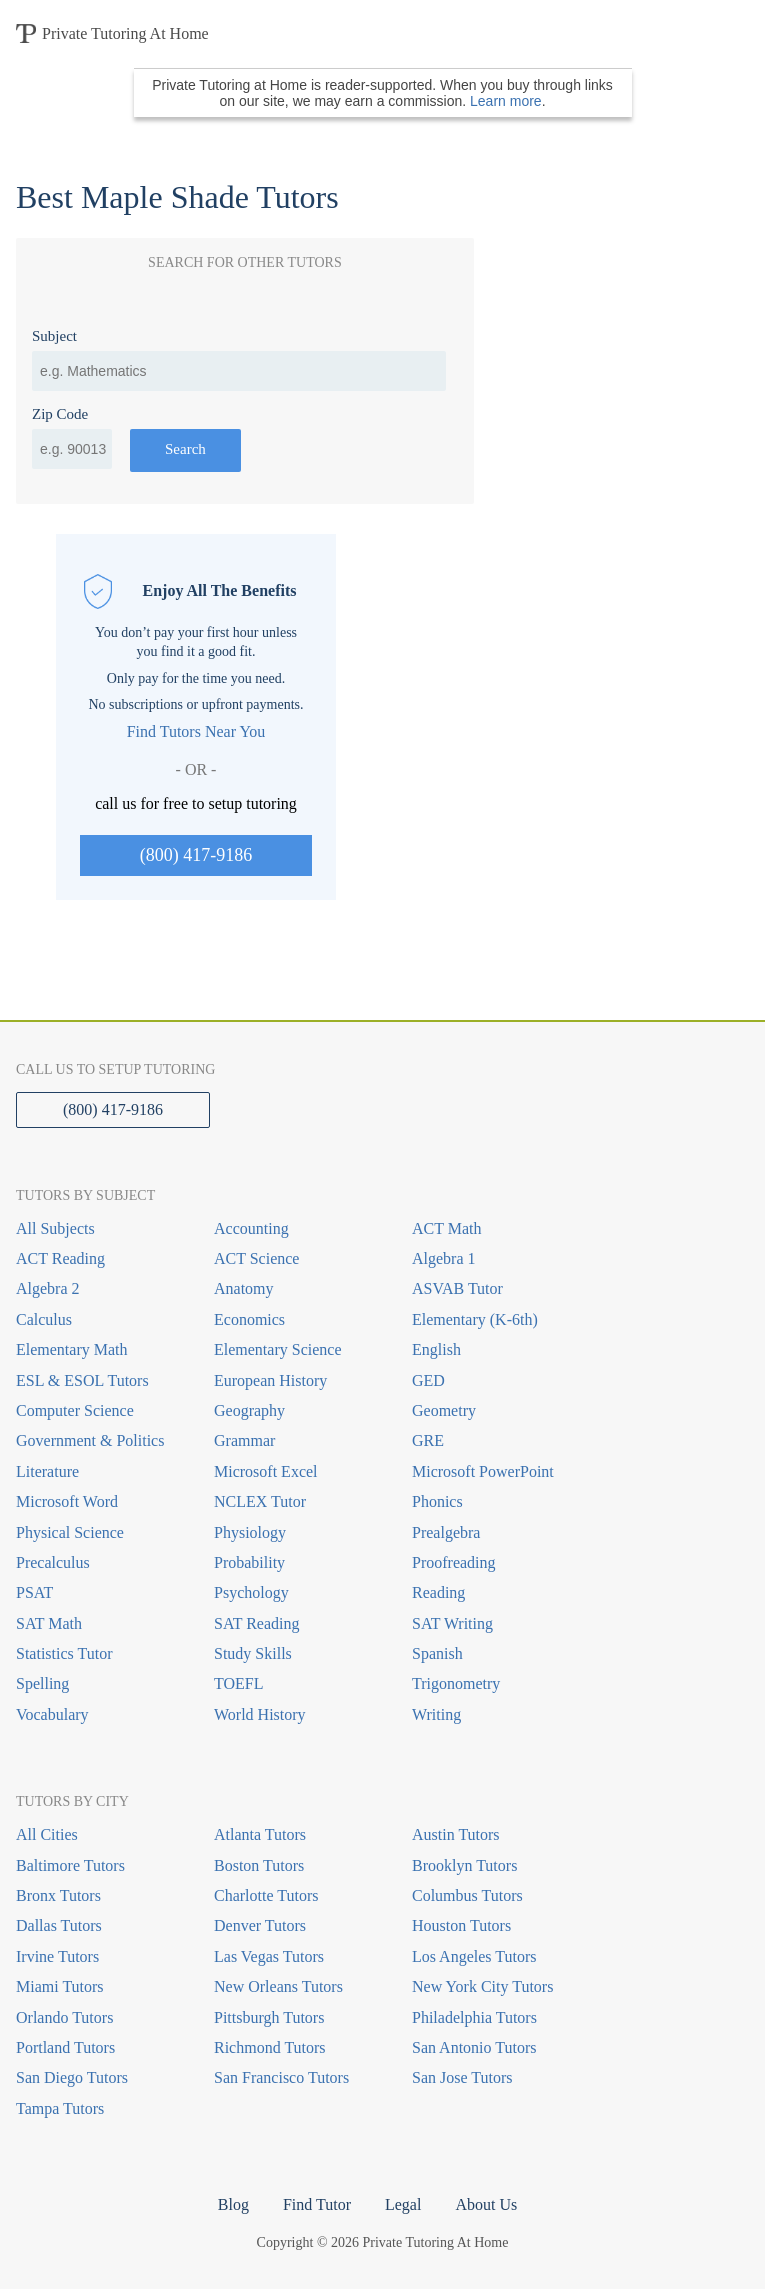  What do you see at coordinates (506, 101) in the screenshot?
I see `Learn more` at bounding box center [506, 101].